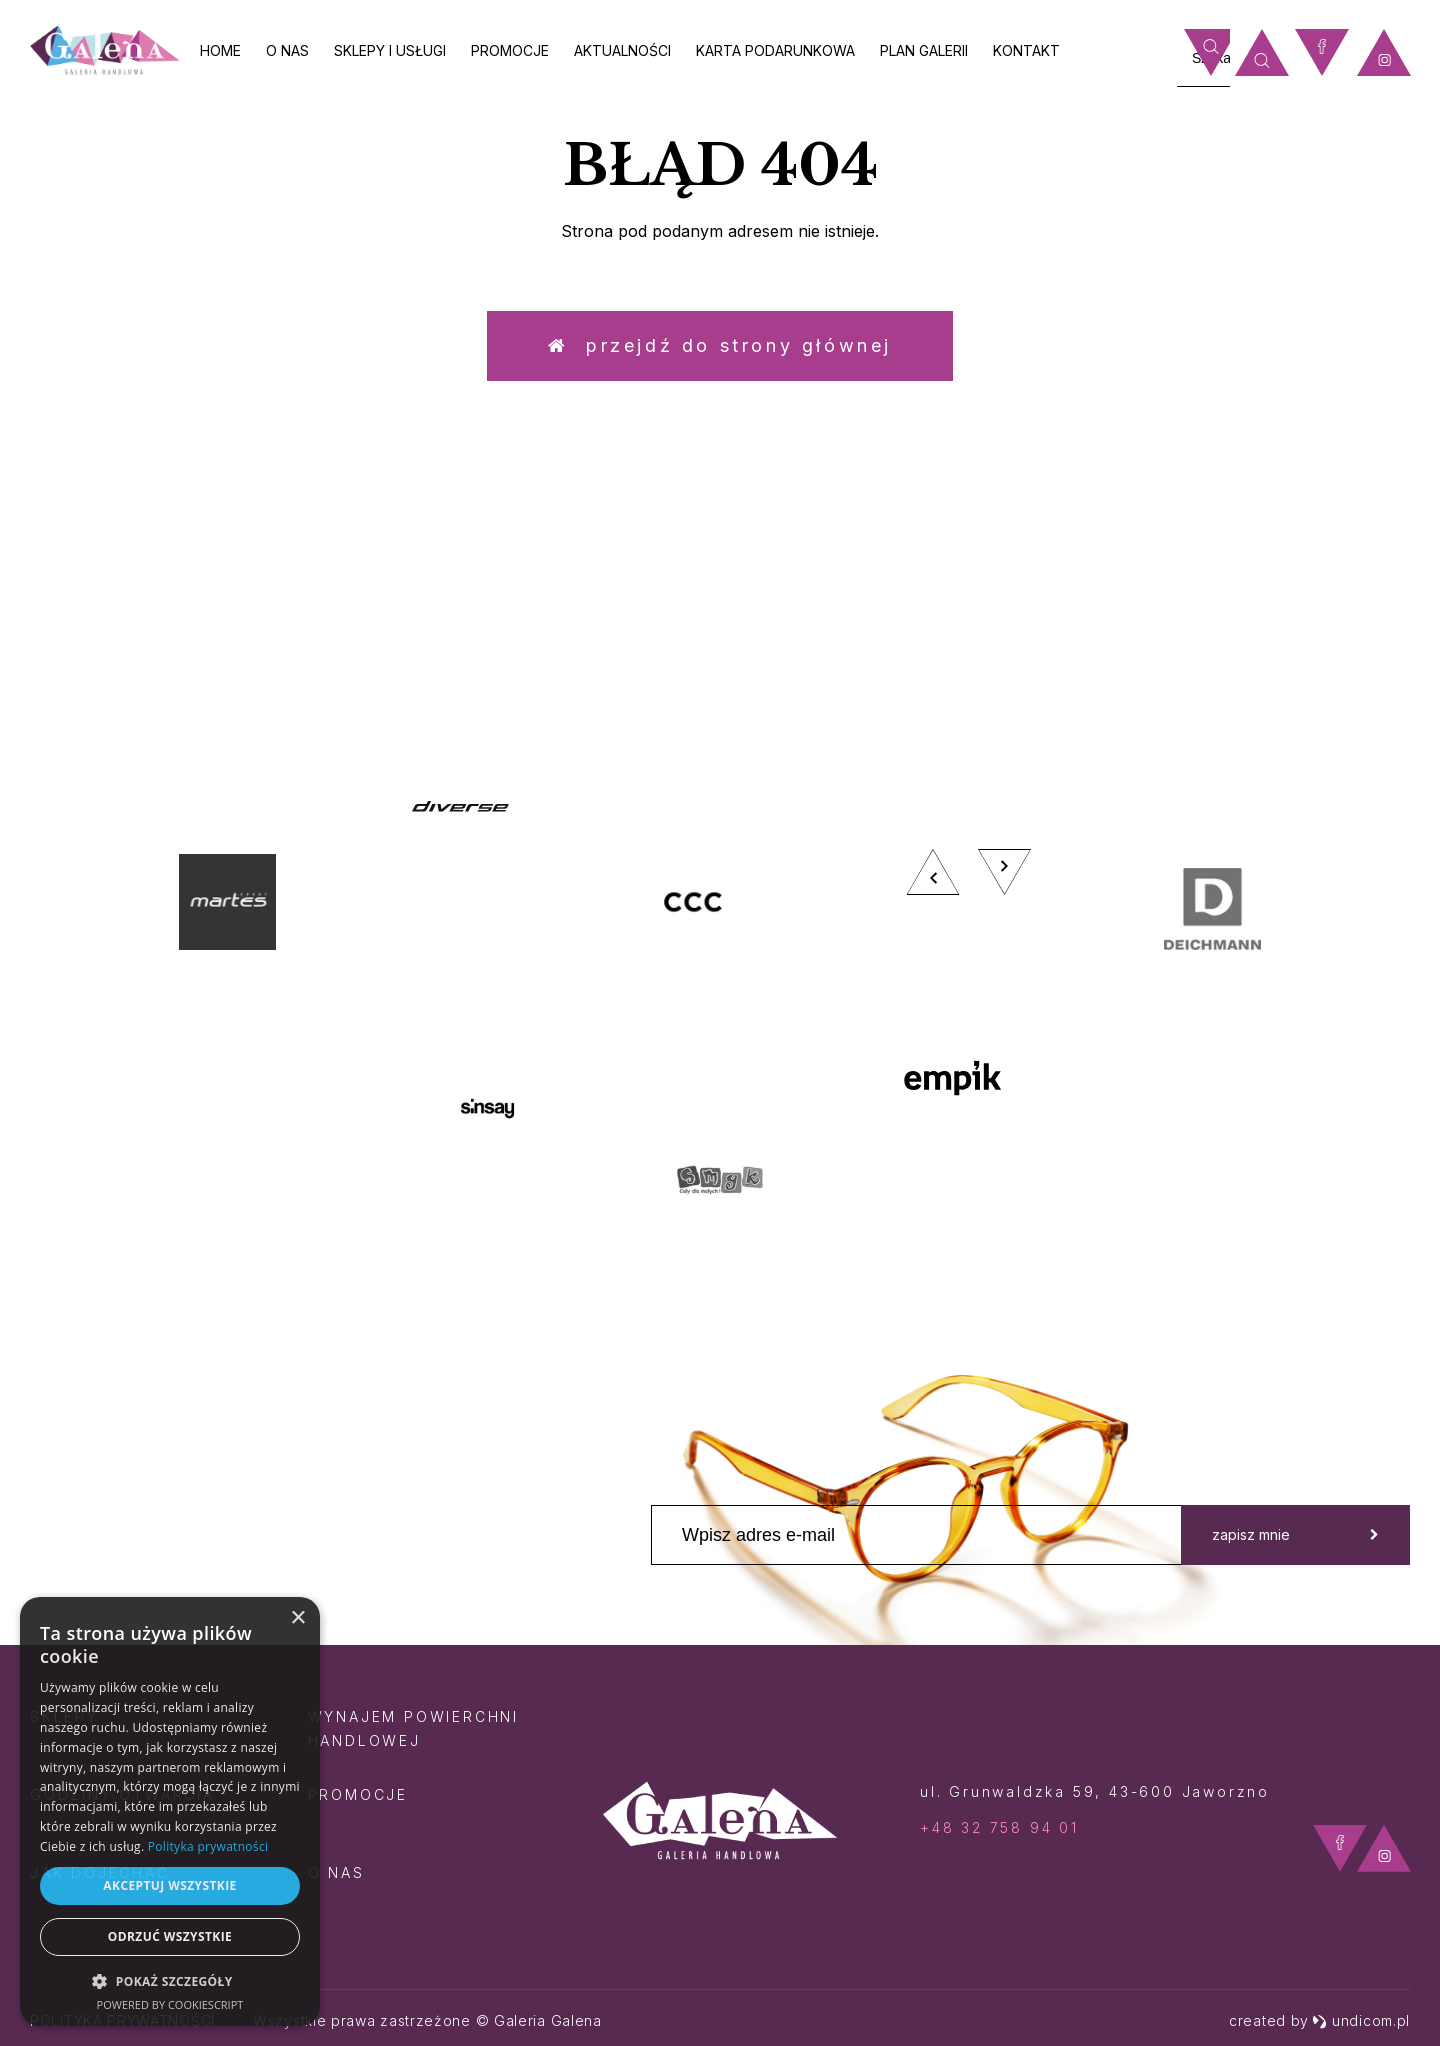 Image resolution: width=1440 pixels, height=2046 pixels. What do you see at coordinates (297, 1618) in the screenshot?
I see `× [button]` at bounding box center [297, 1618].